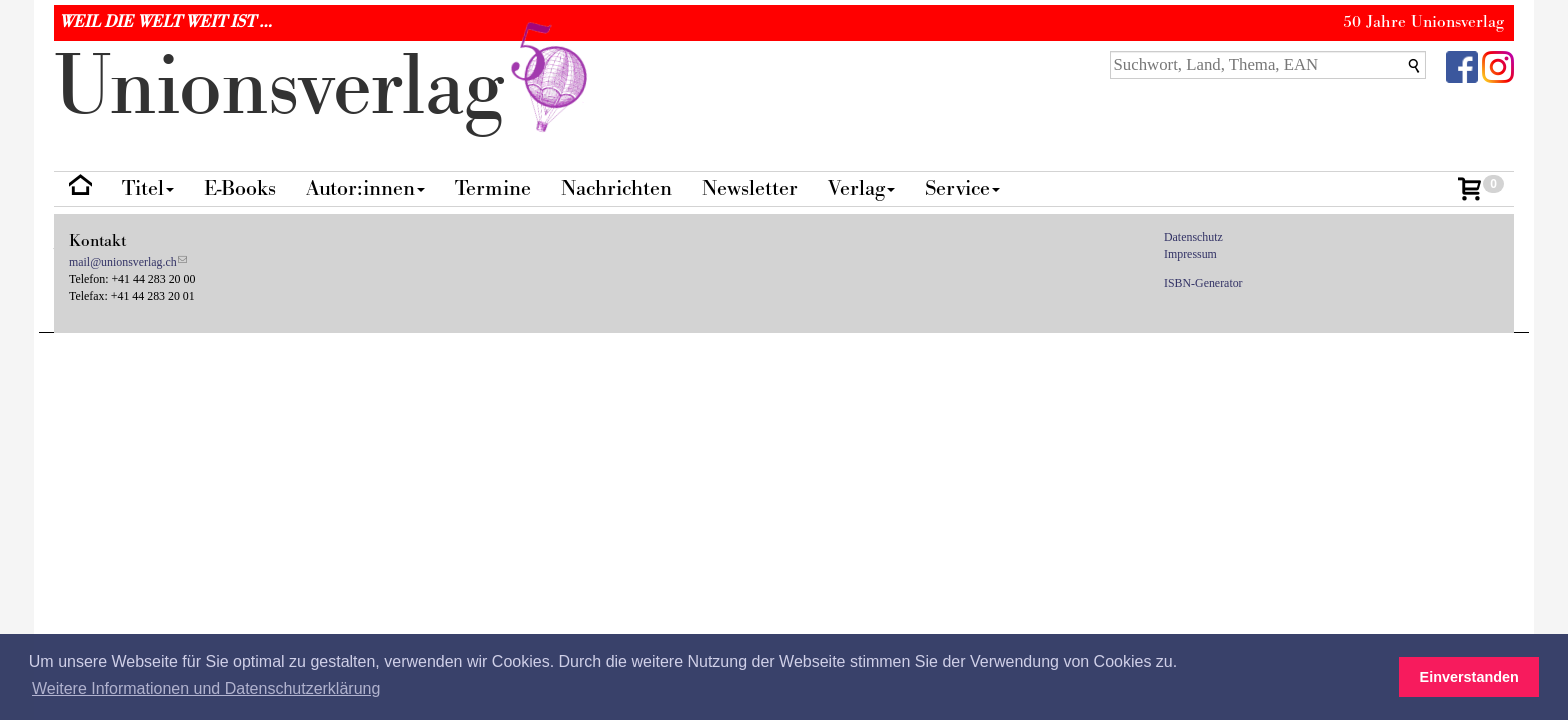 This screenshot has height=720, width=1568. What do you see at coordinates (1469, 677) in the screenshot?
I see `Einverstanden [button]` at bounding box center [1469, 677].